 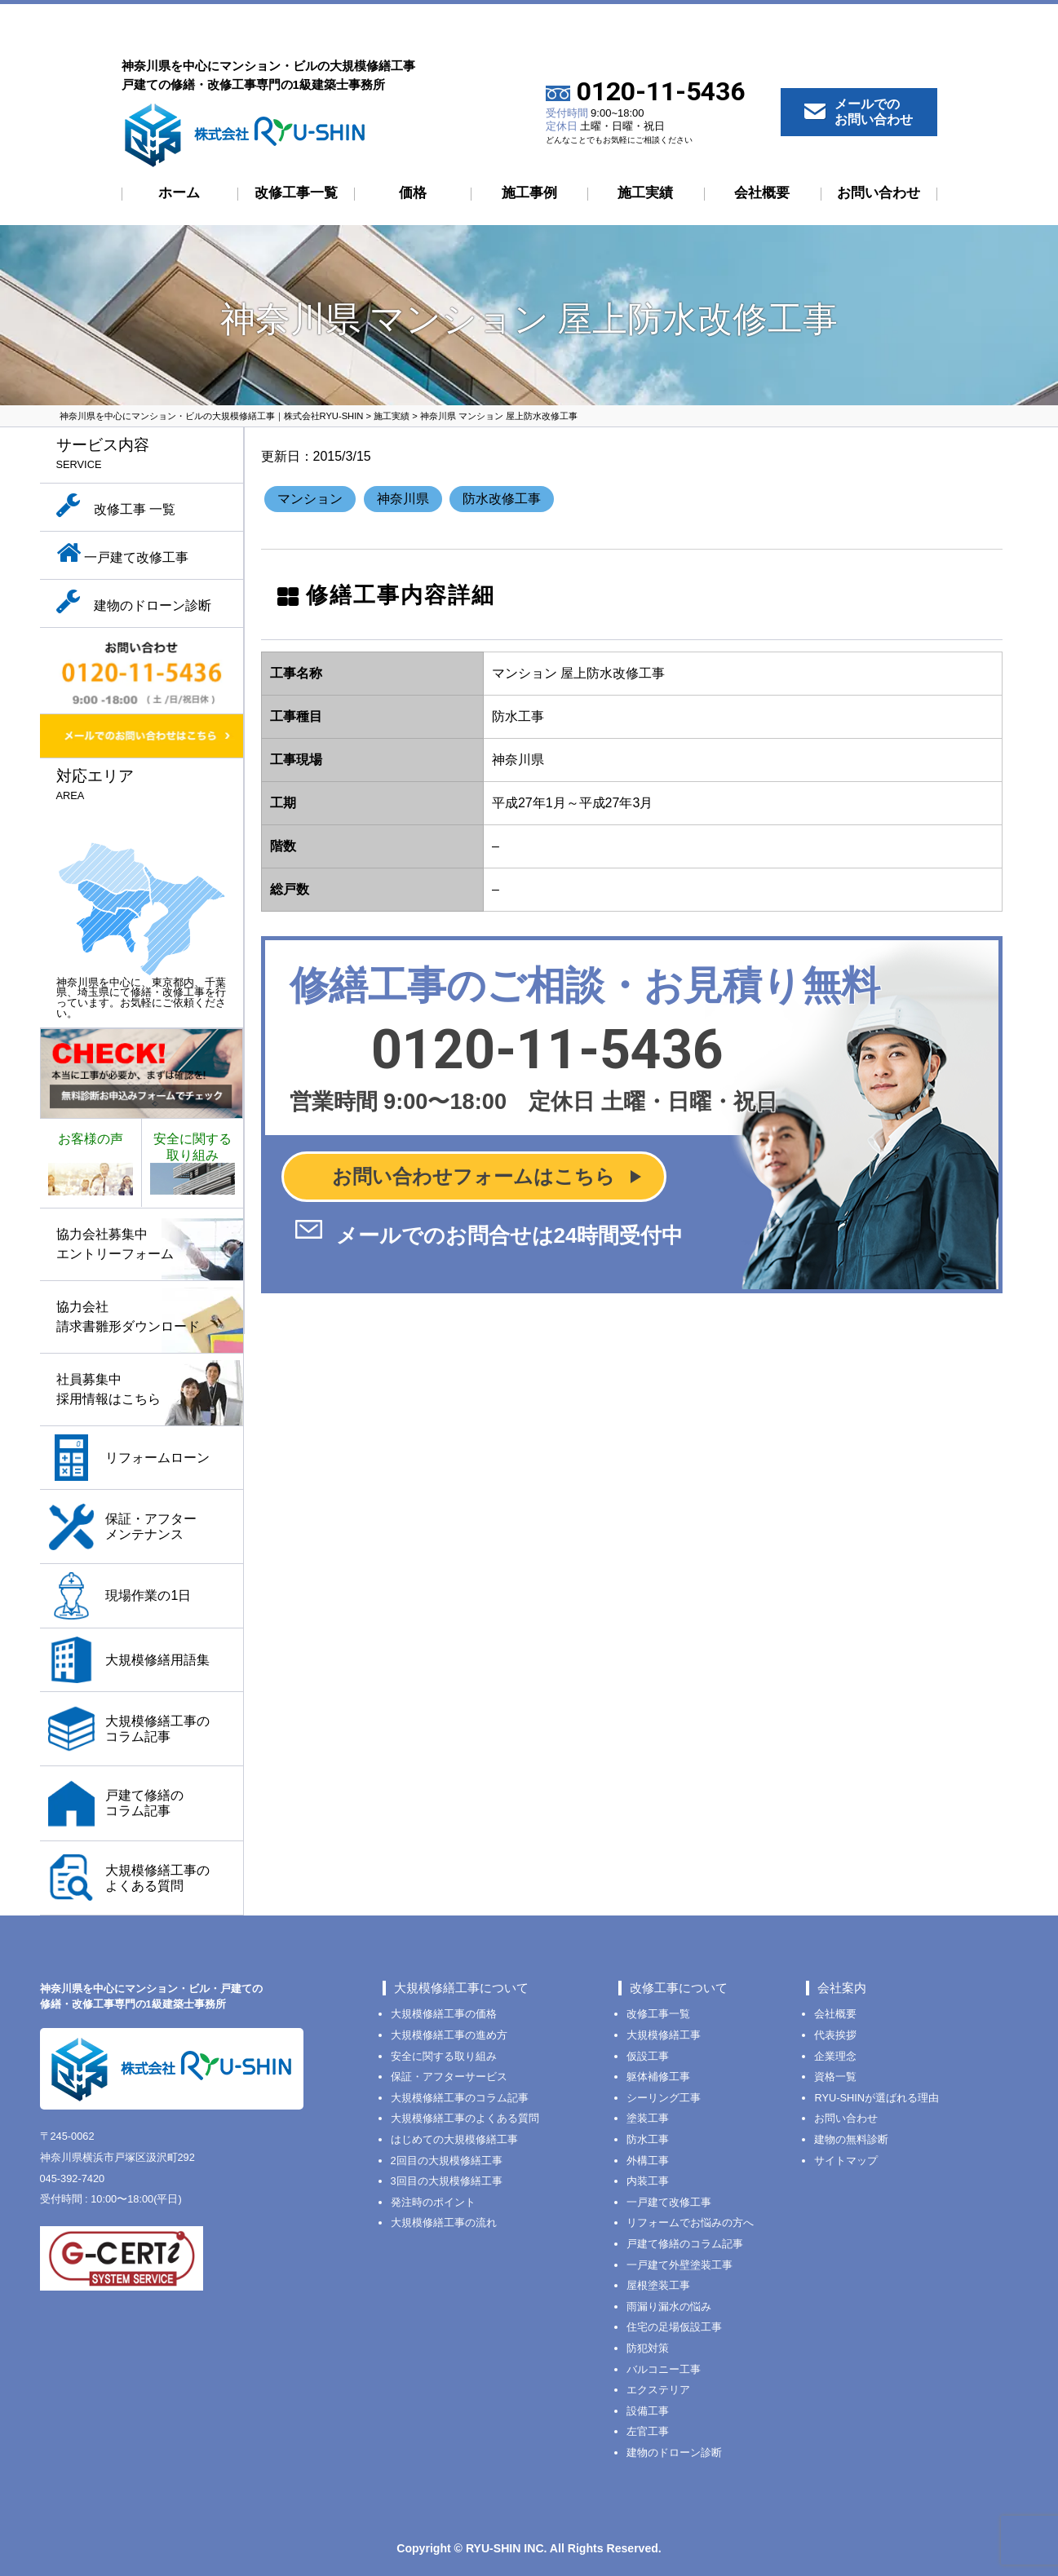 What do you see at coordinates (647, 2181) in the screenshot?
I see `内装工事` at bounding box center [647, 2181].